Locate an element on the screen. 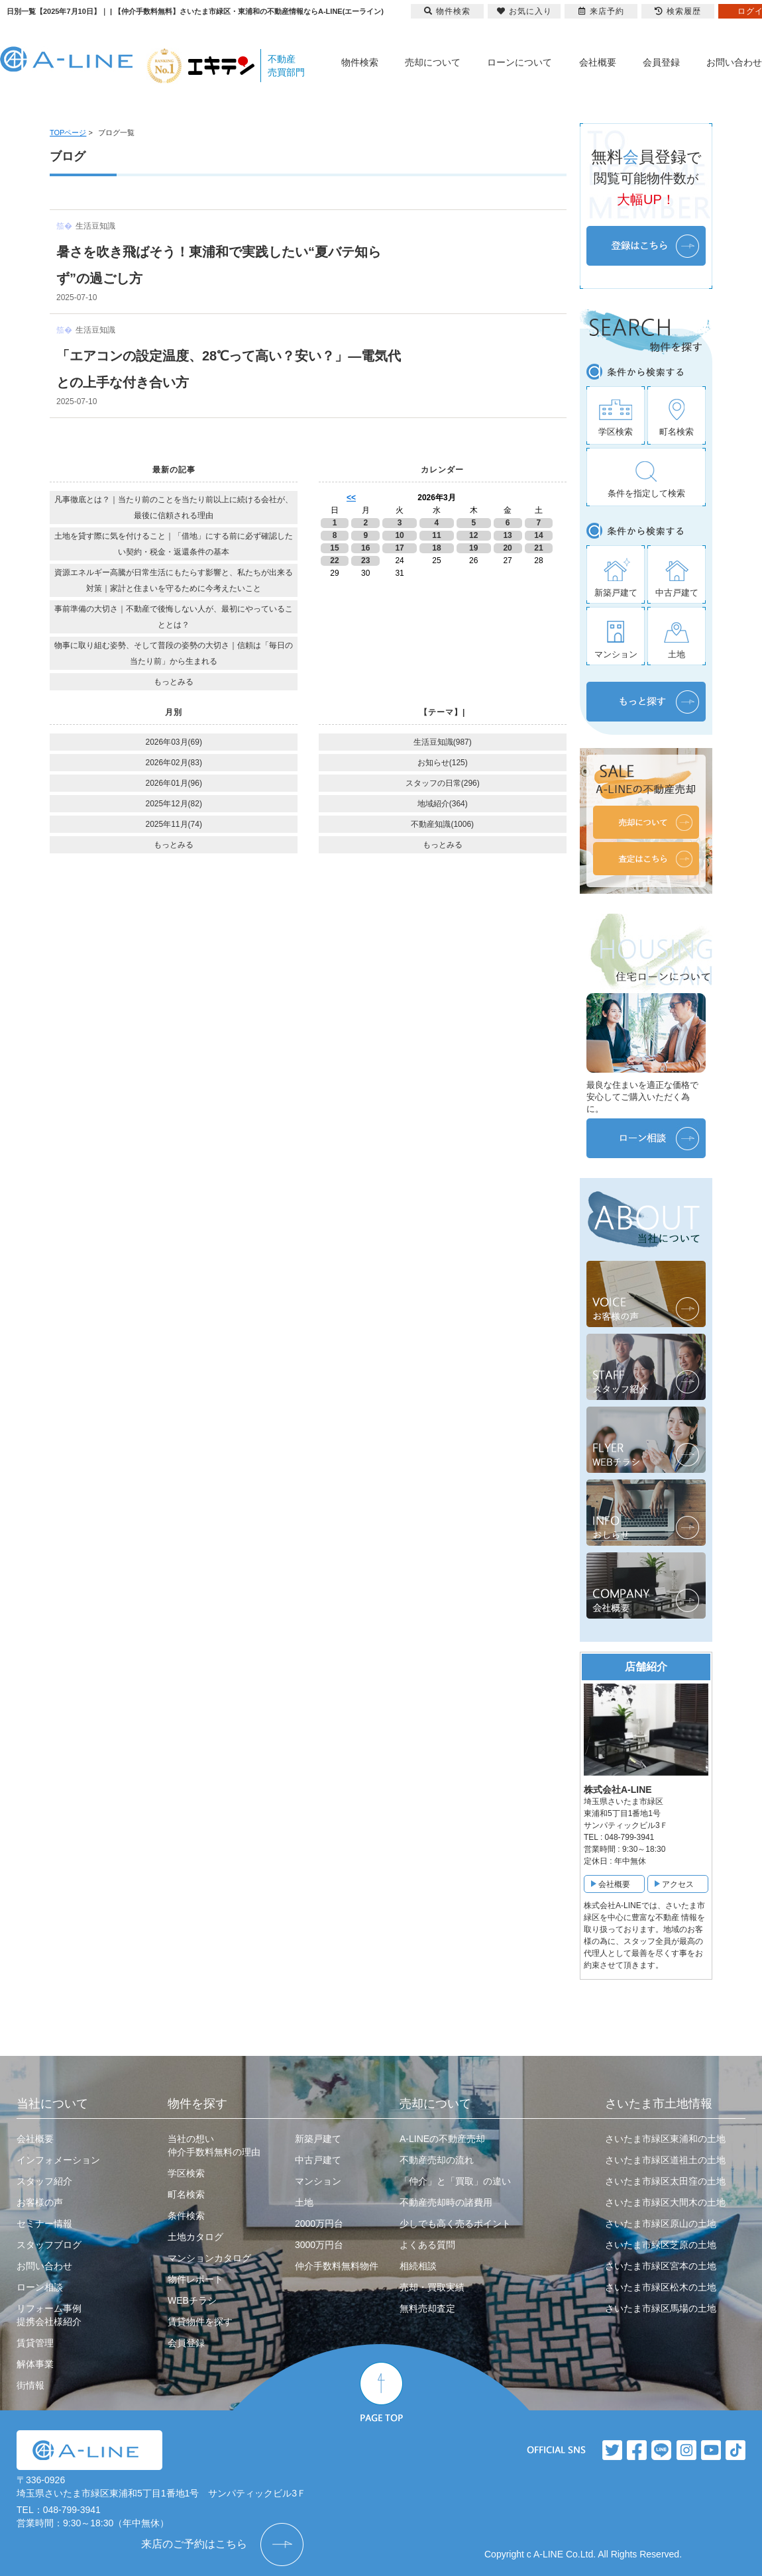 This screenshot has height=2576, width=762. 土地を貸す際に気を付けること｜「借地」にする前に必ず確認したい契約・税金・返還条件の基本 is located at coordinates (173, 544).